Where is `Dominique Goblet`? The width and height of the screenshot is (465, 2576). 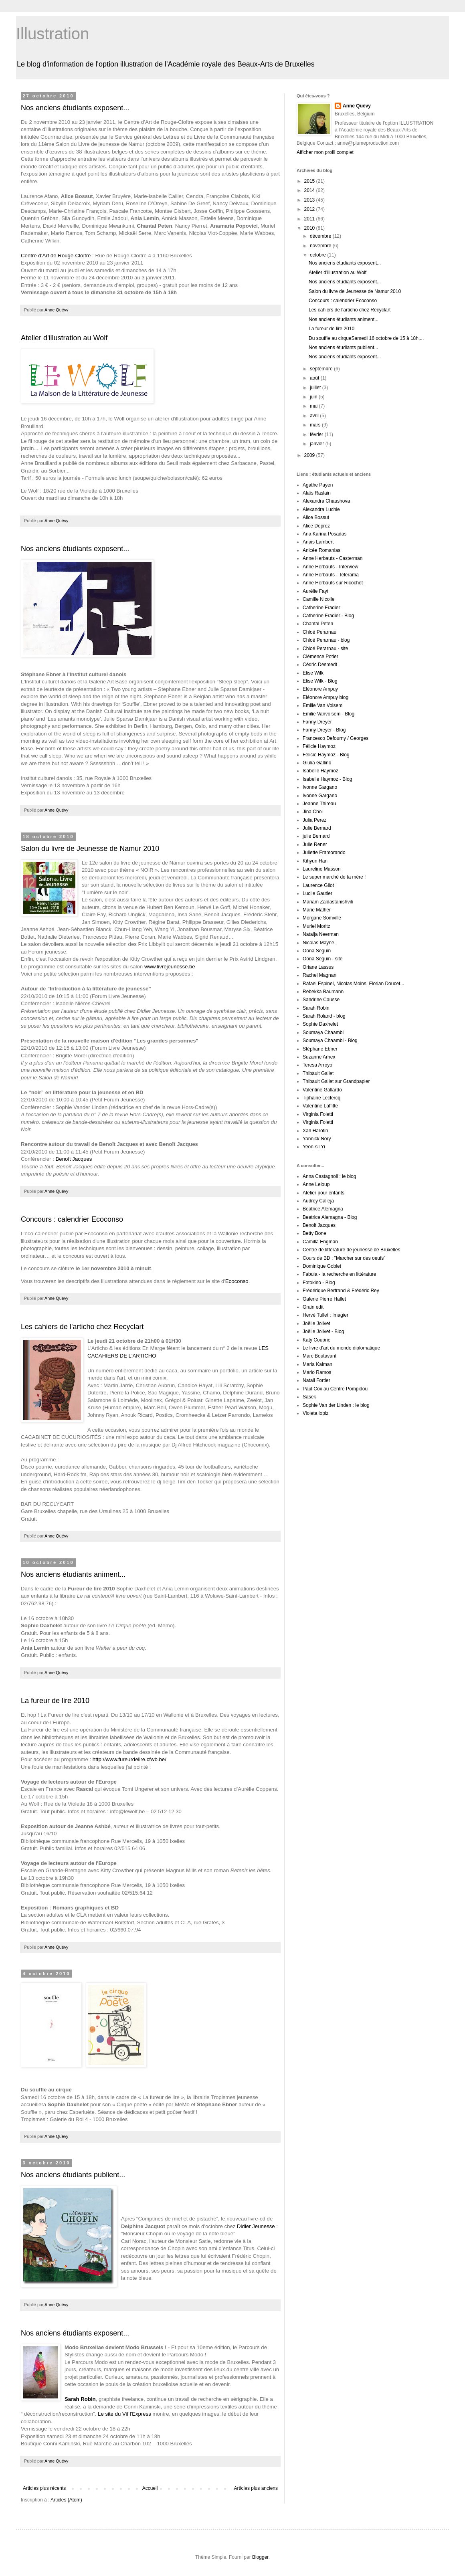 Dominique Goblet is located at coordinates (322, 1266).